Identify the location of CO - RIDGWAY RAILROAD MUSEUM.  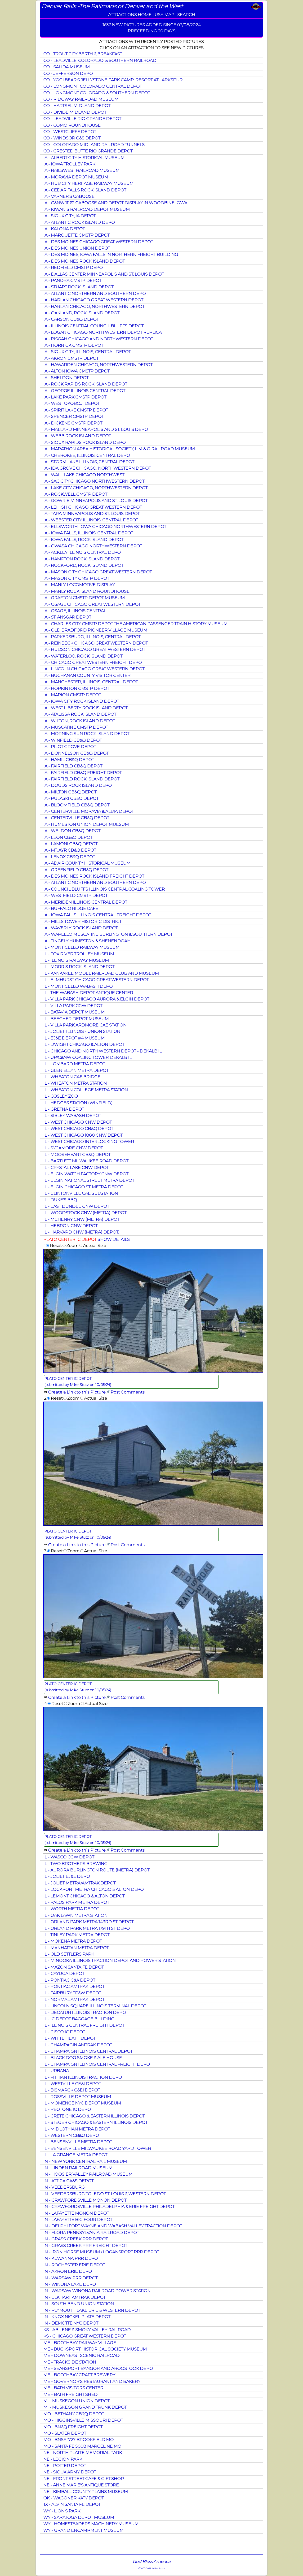
(80, 99).